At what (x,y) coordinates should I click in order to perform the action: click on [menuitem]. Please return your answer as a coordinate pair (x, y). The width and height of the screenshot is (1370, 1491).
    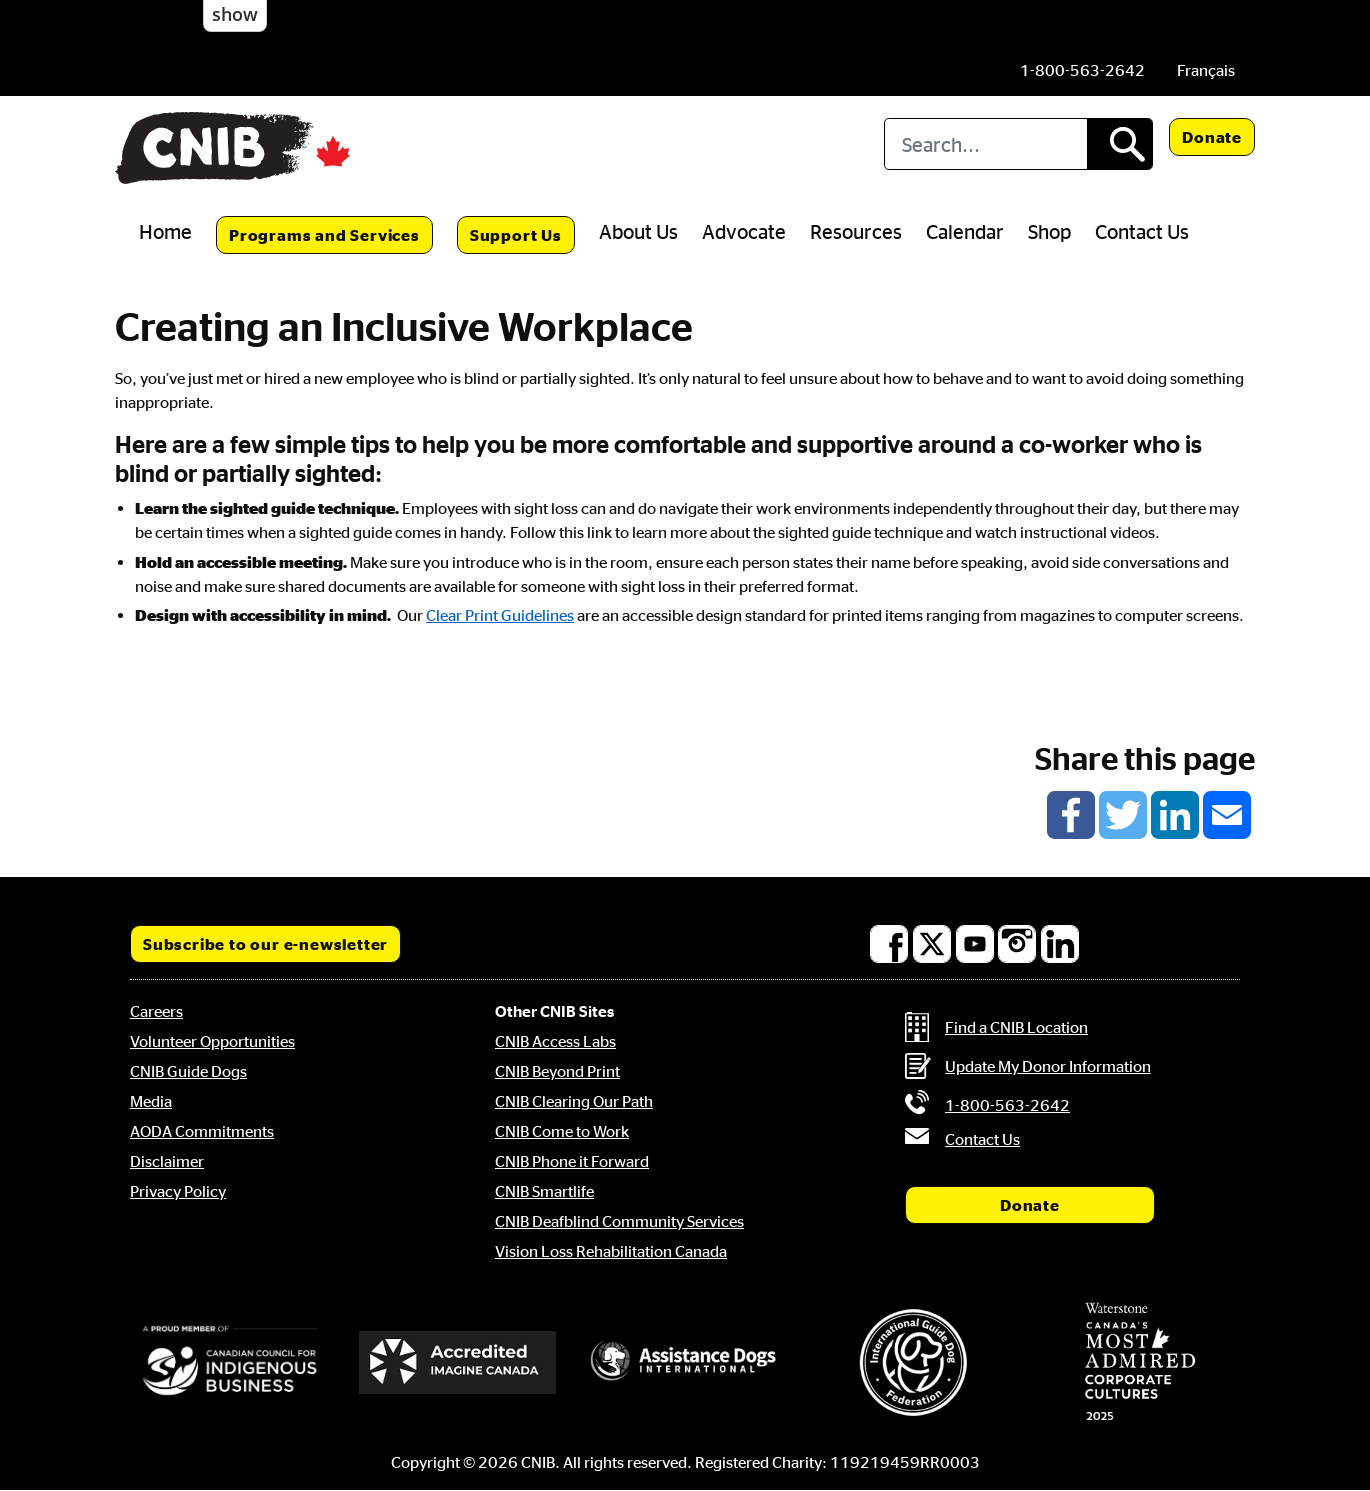
    Looking at the image, I should click on (1206, 70).